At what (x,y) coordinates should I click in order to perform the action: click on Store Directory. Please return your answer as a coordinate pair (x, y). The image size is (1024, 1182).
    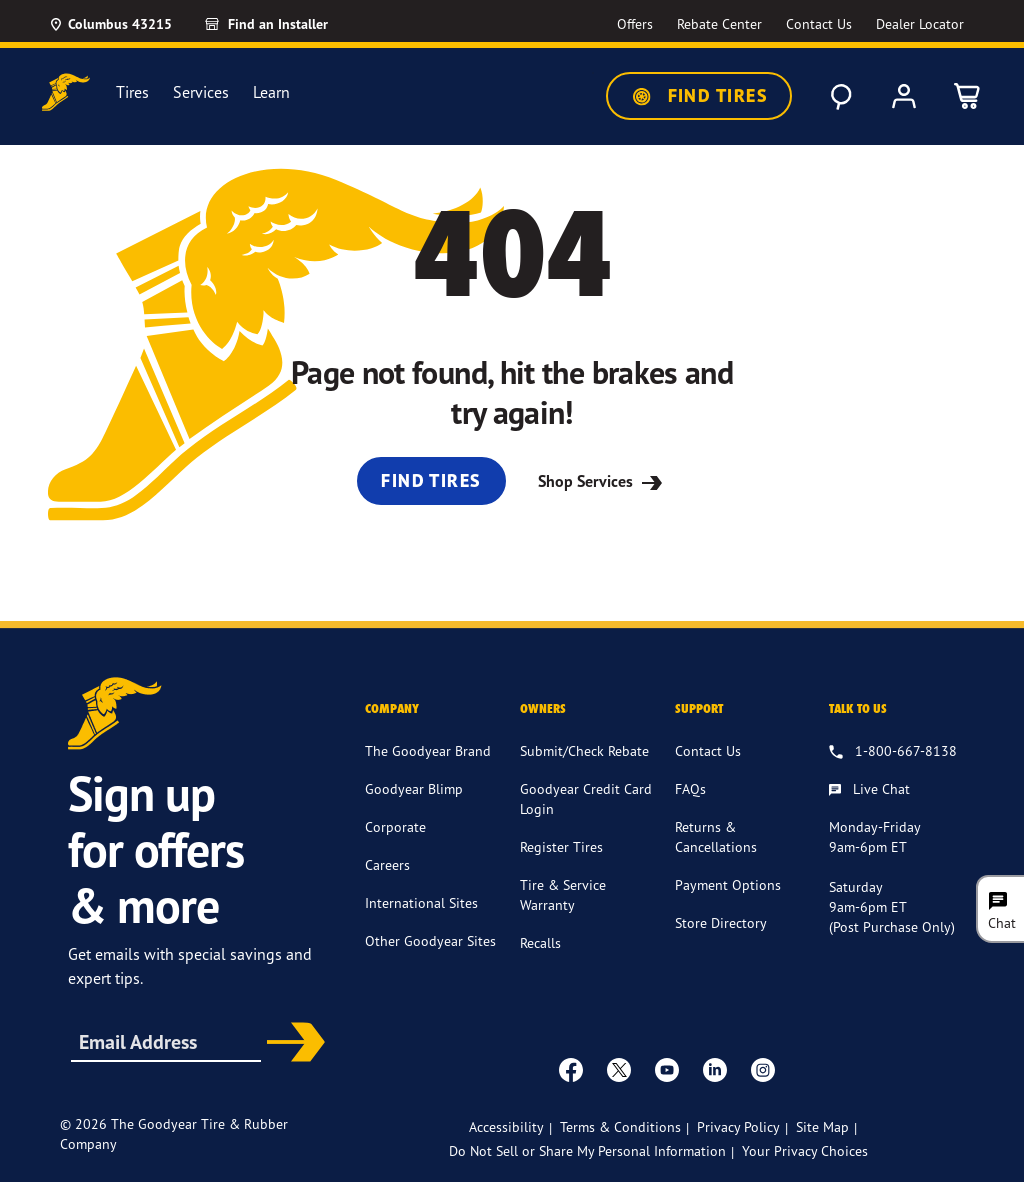
    Looking at the image, I should click on (721, 922).